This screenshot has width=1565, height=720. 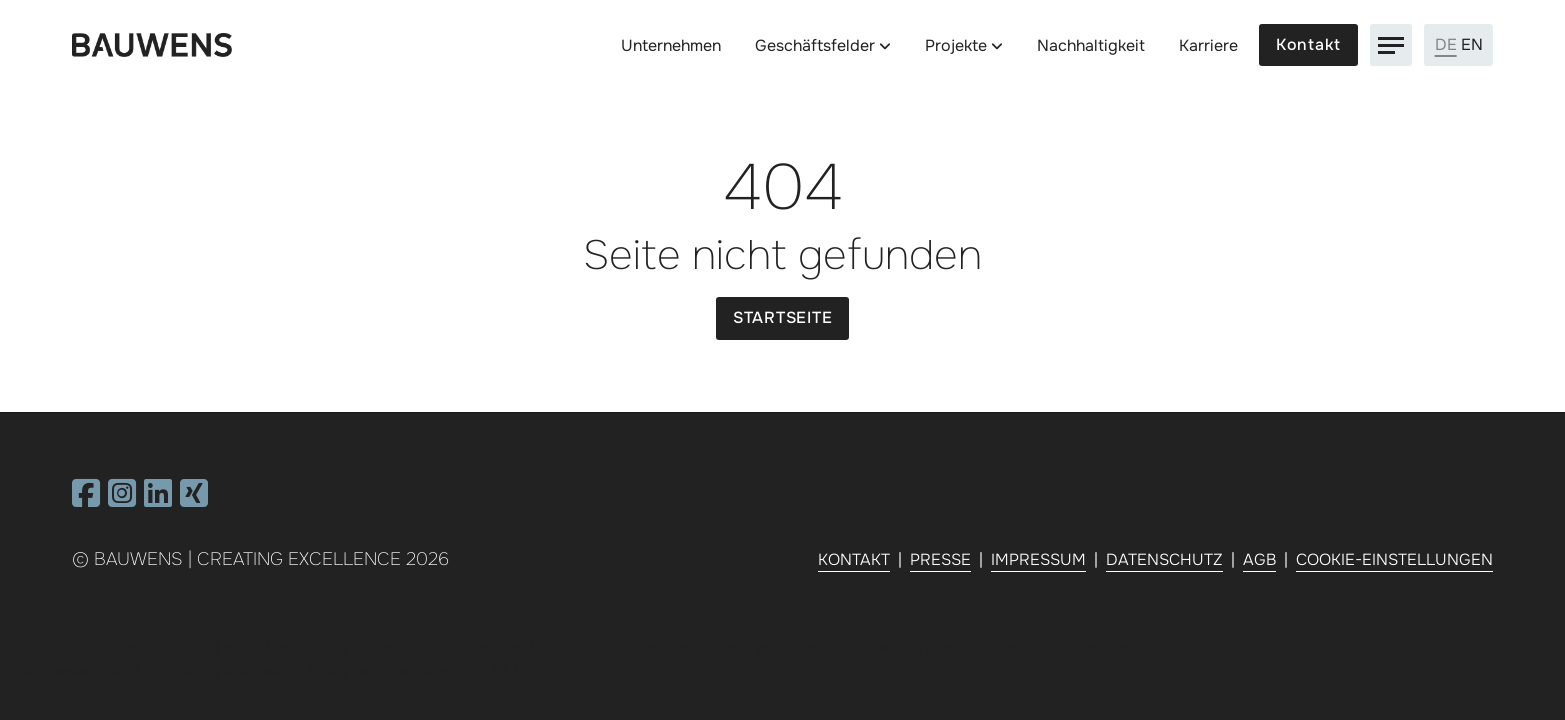 I want to click on AGB, so click(x=1259, y=559).